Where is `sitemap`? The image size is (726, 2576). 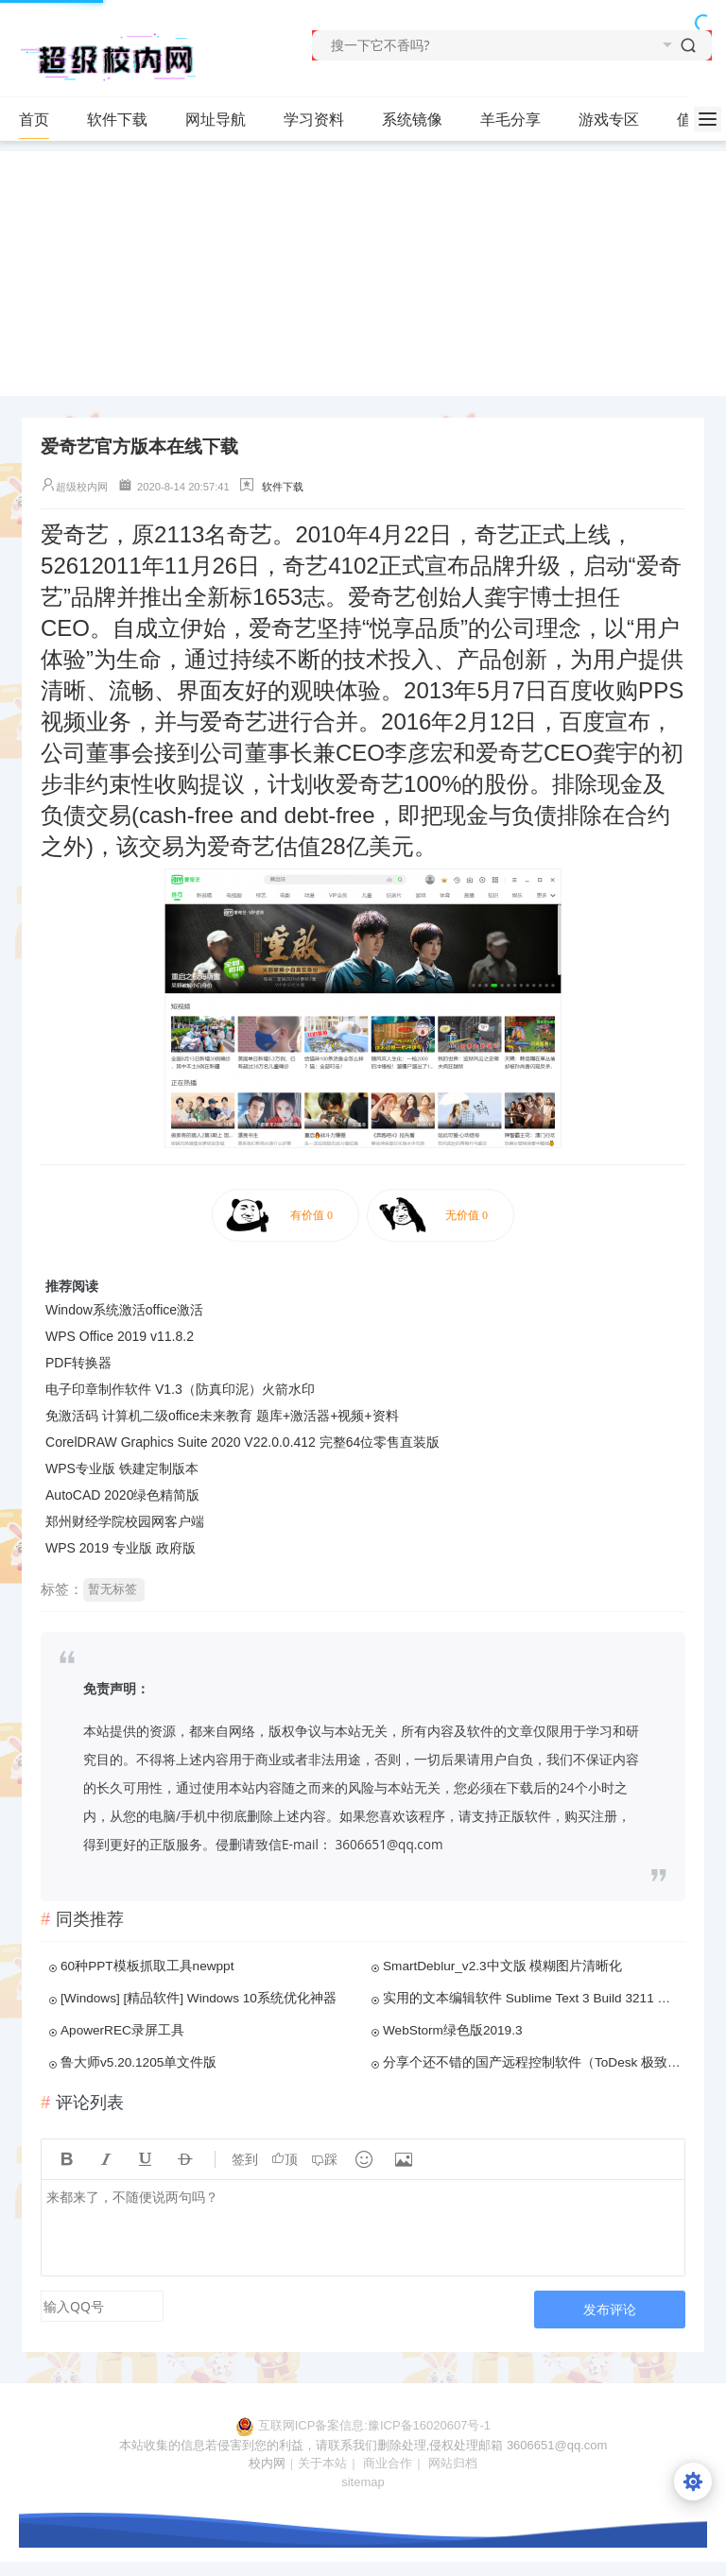
sitemap is located at coordinates (363, 2482).